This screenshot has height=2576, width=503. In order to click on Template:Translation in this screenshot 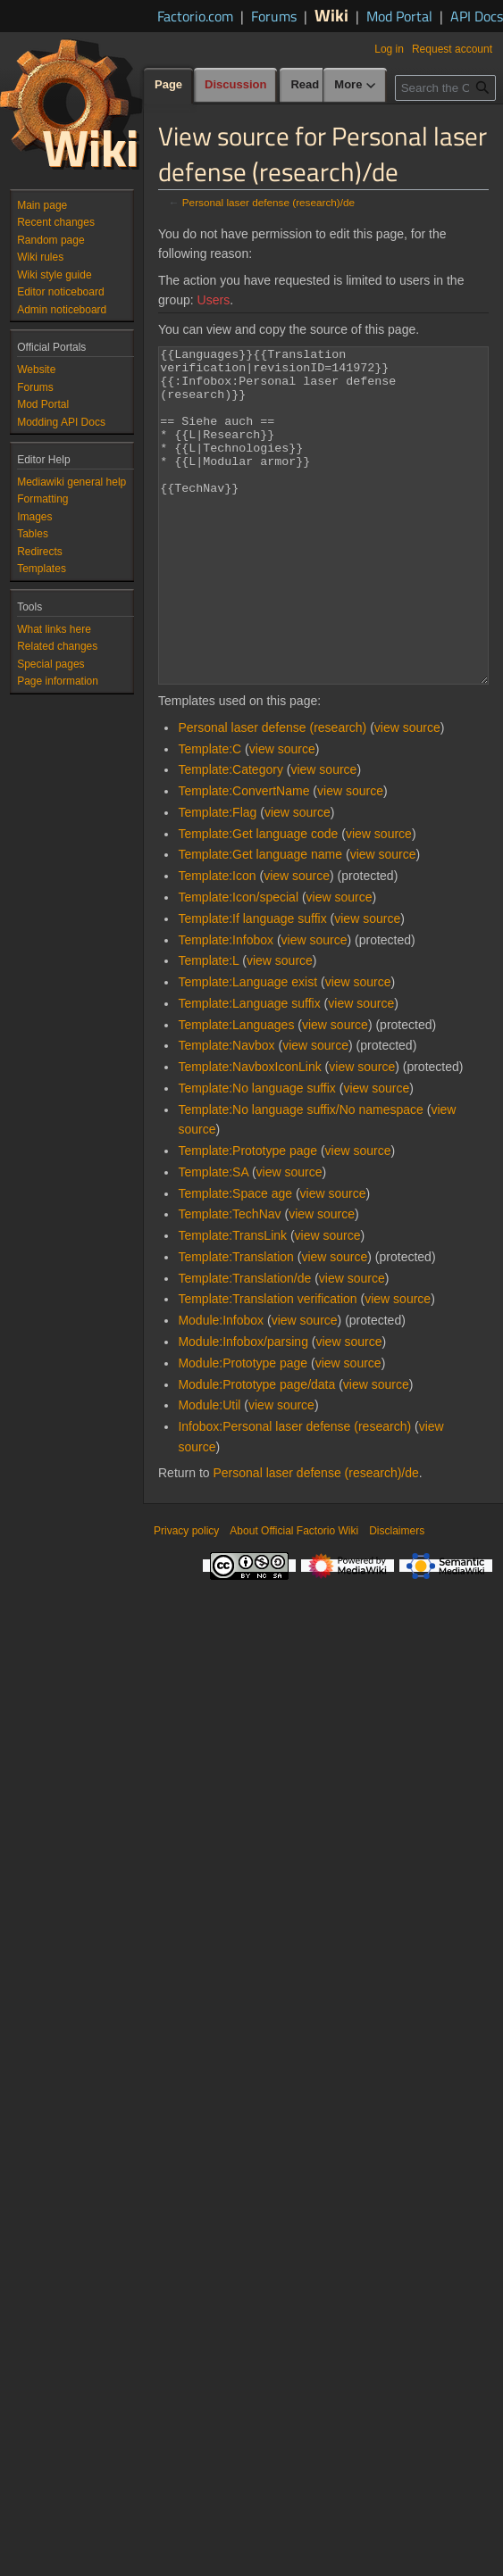, I will do `click(235, 1324)`.